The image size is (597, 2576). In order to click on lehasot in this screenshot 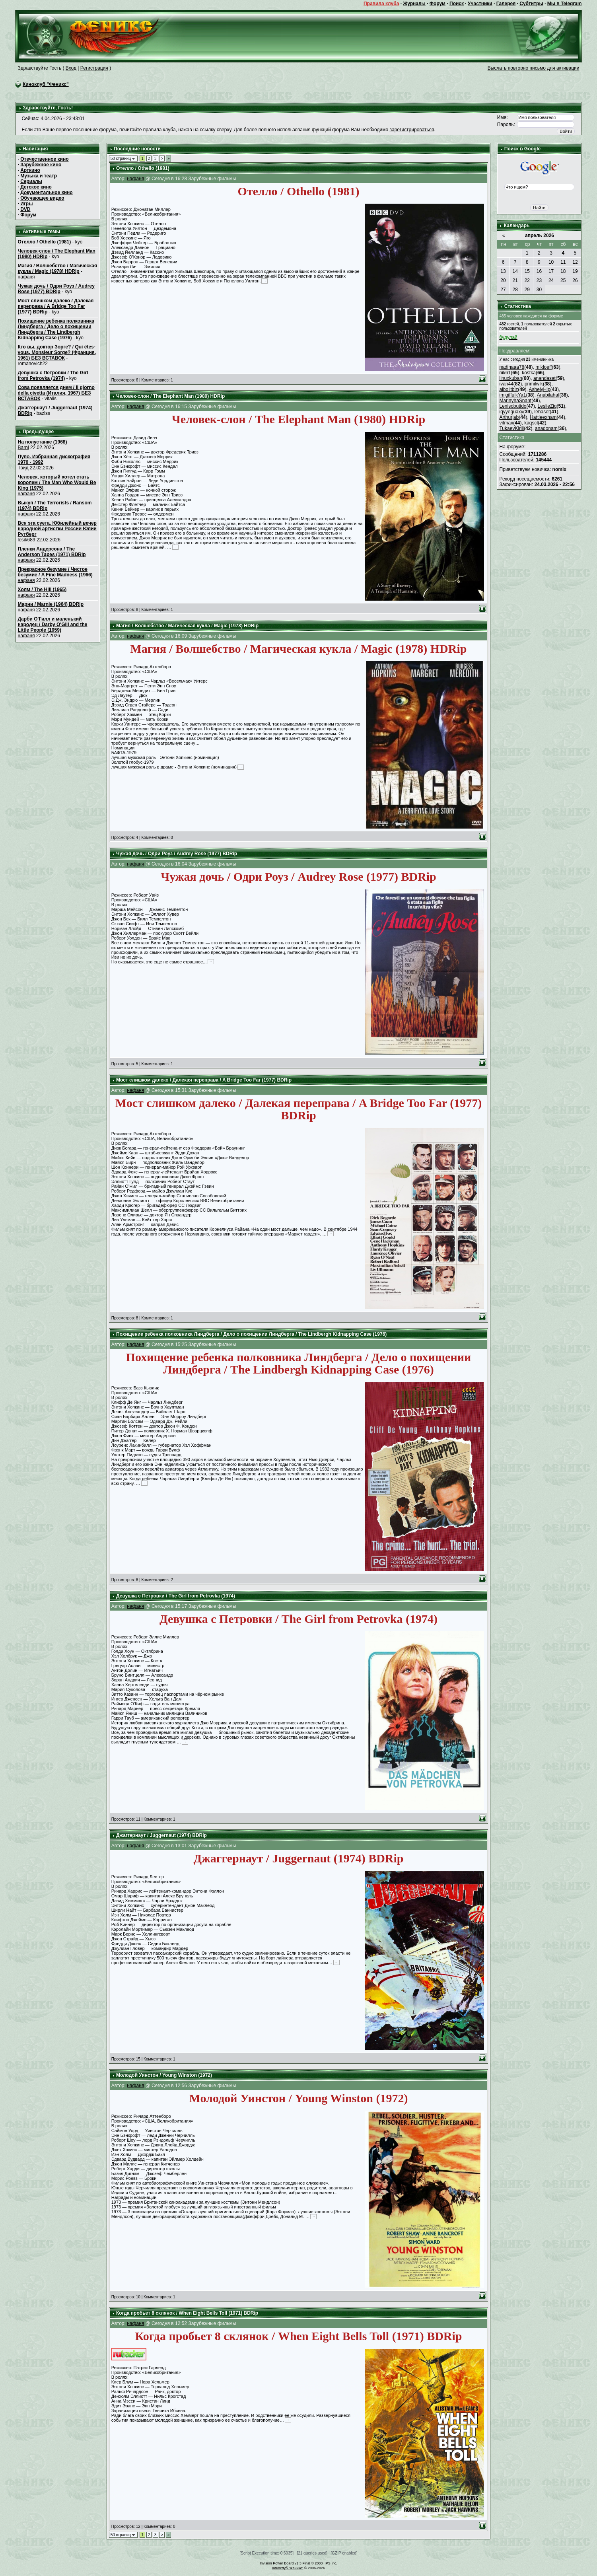, I will do `click(542, 411)`.